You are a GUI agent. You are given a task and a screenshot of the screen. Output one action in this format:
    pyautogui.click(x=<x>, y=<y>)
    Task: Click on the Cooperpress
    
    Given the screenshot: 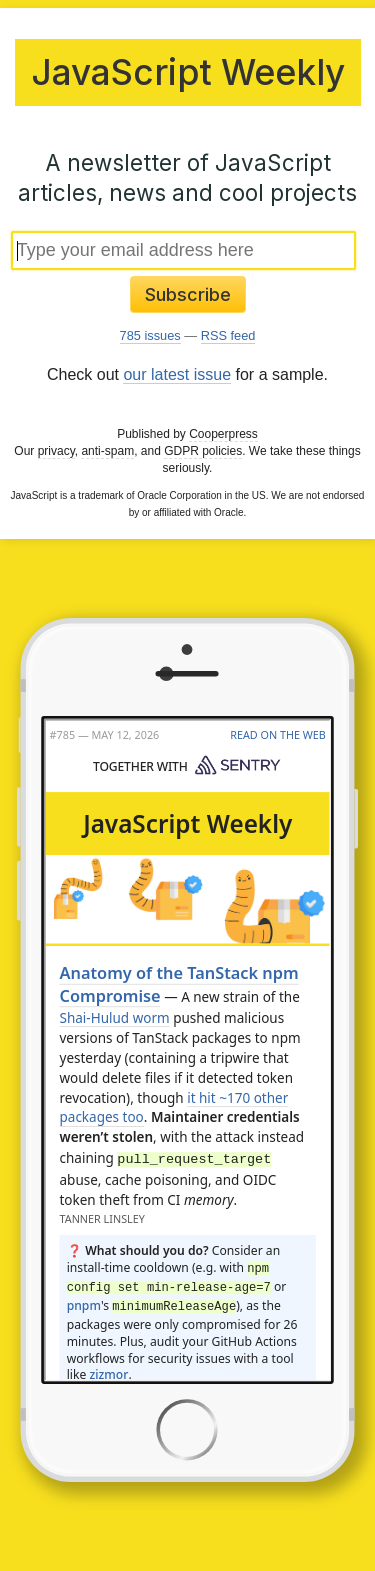 What is the action you would take?
    pyautogui.click(x=223, y=434)
    